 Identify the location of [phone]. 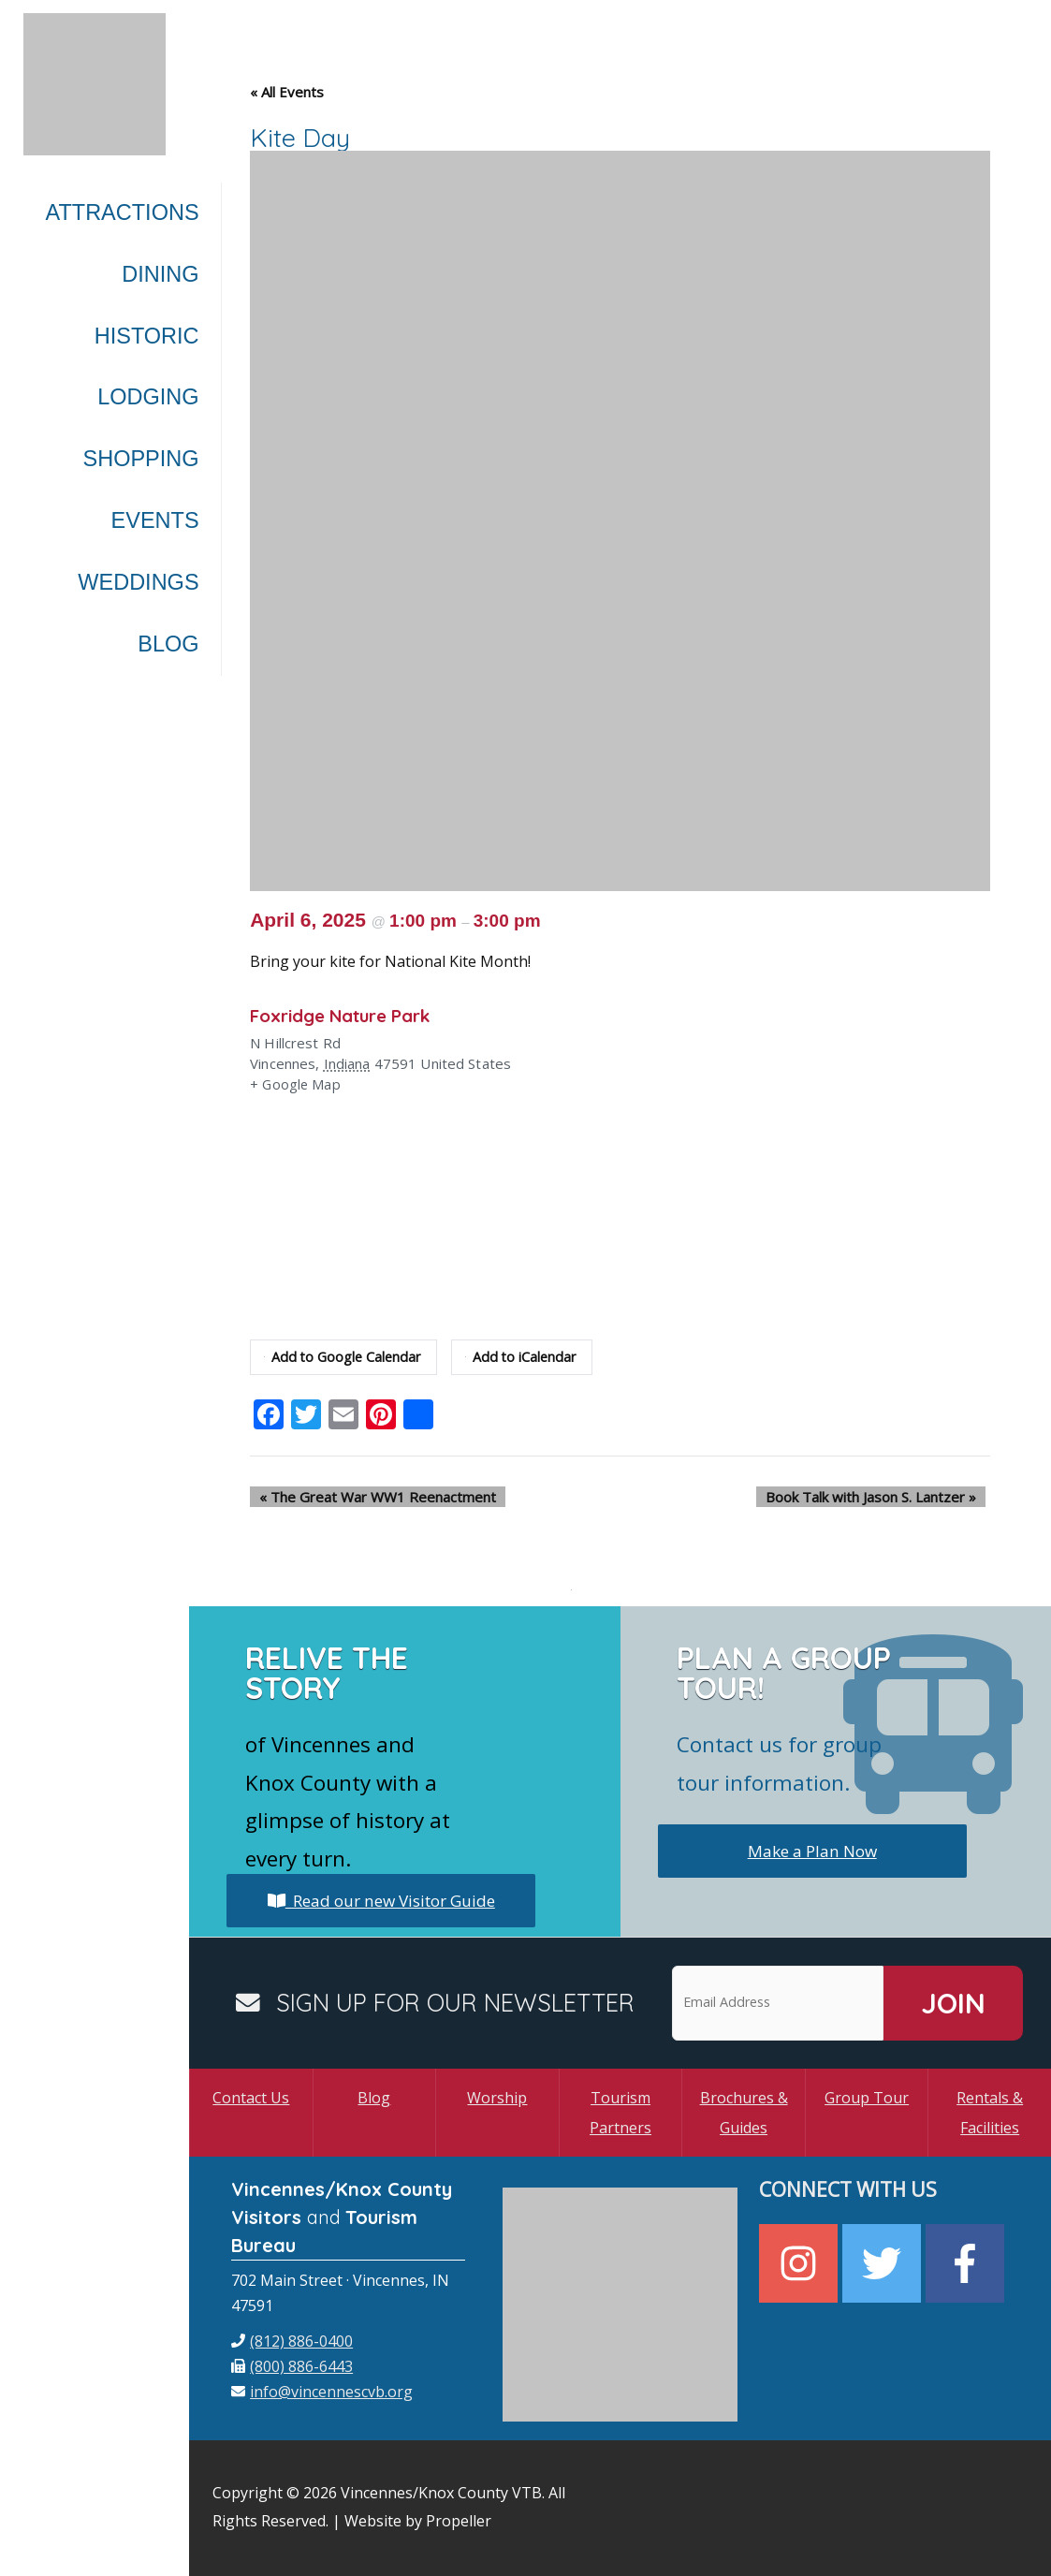
(292, 2341).